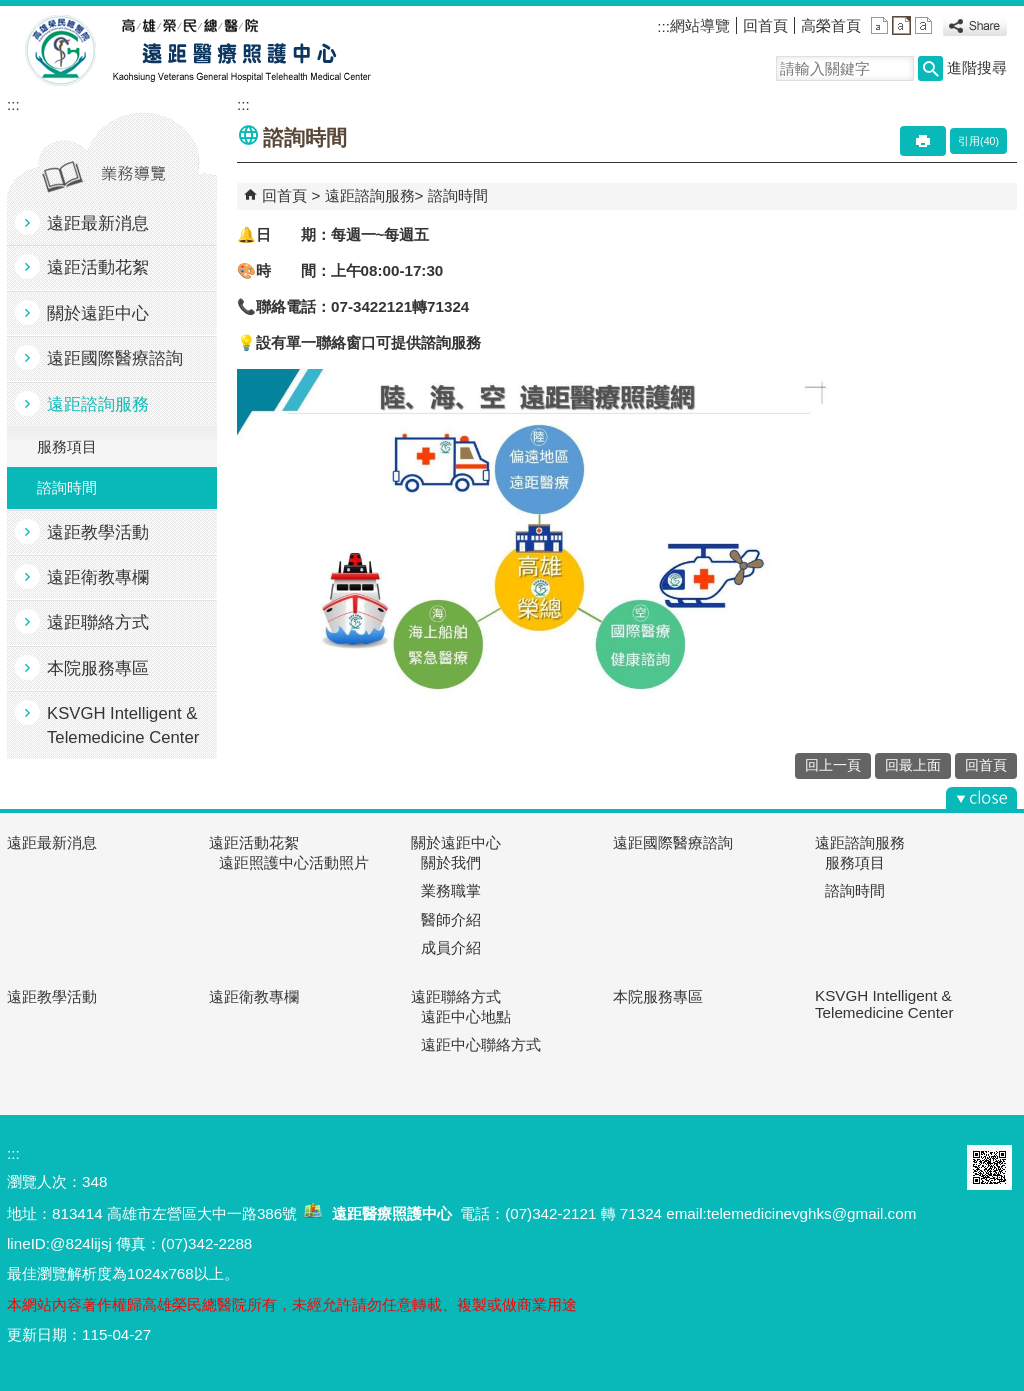 This screenshot has width=1024, height=1391. Describe the element at coordinates (833, 765) in the screenshot. I see `回上一頁` at that location.